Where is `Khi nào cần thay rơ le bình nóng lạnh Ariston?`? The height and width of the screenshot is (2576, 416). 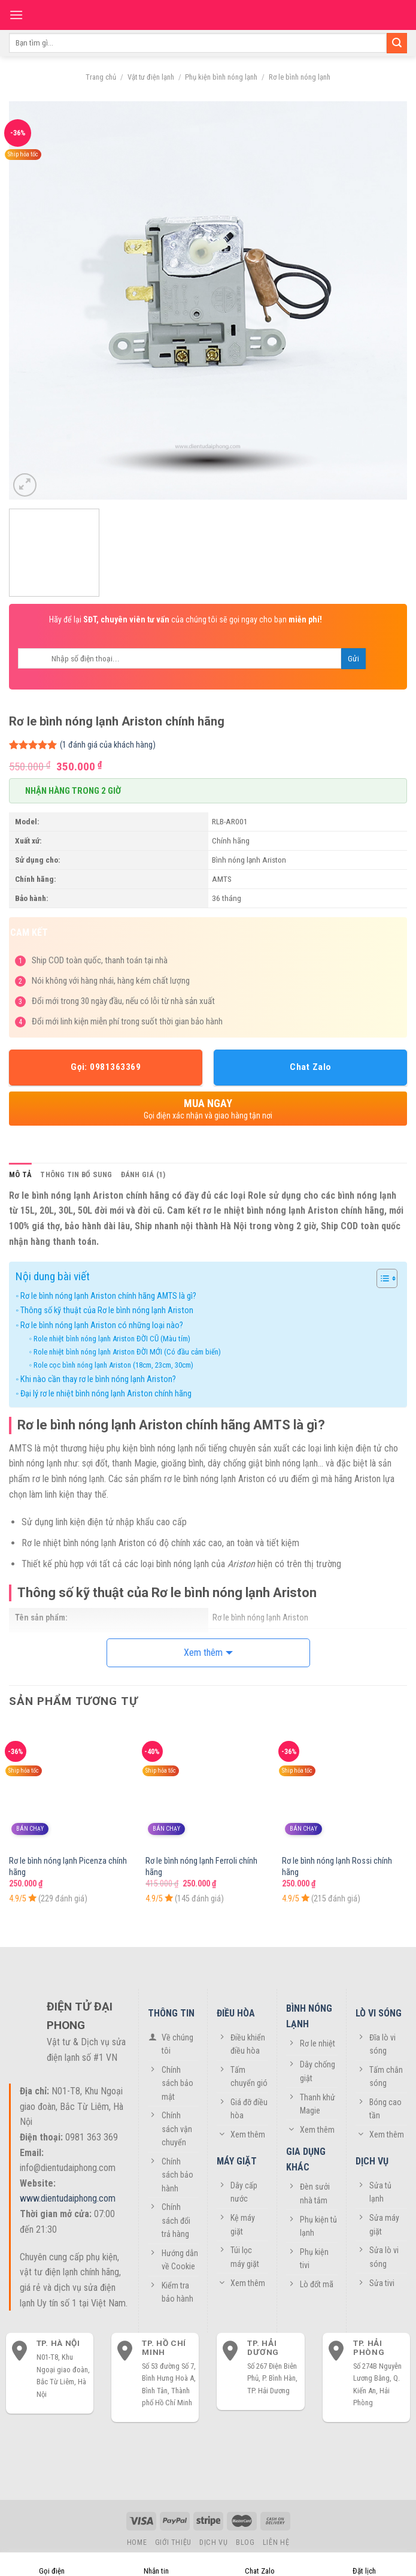 Khi nào cần thay rơ le bình nóng lạnh Ariston? is located at coordinates (98, 1379).